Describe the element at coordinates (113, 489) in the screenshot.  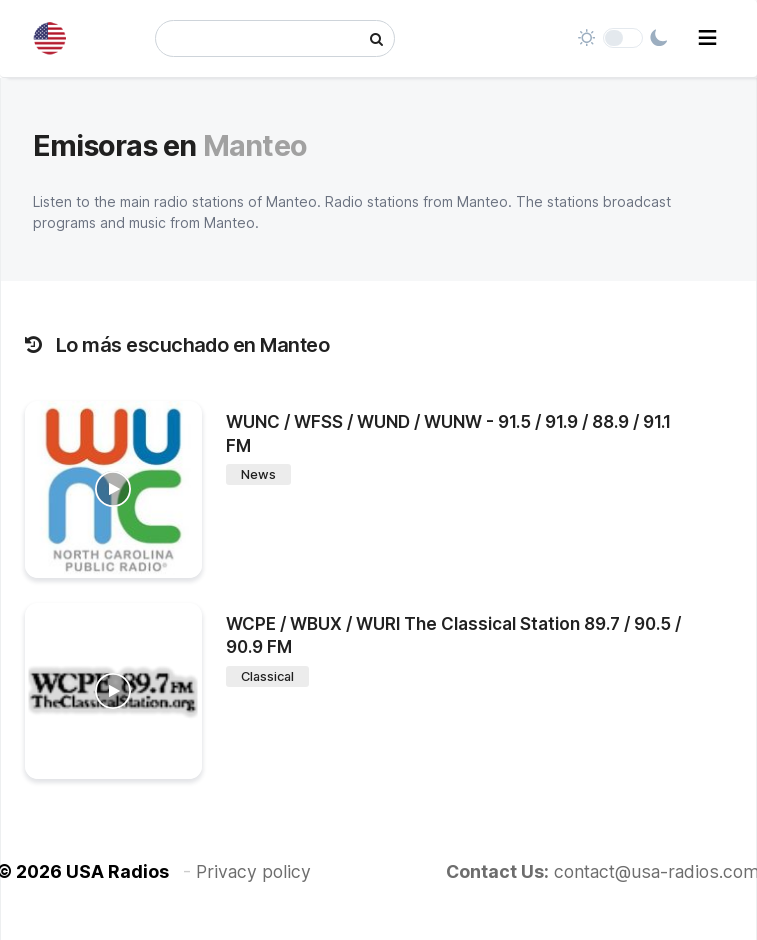
I see `[WUNC / WFSS / WUND / WUNW - 91.5 / 91.9 / 88.9 / 91.1 FM]` at that location.